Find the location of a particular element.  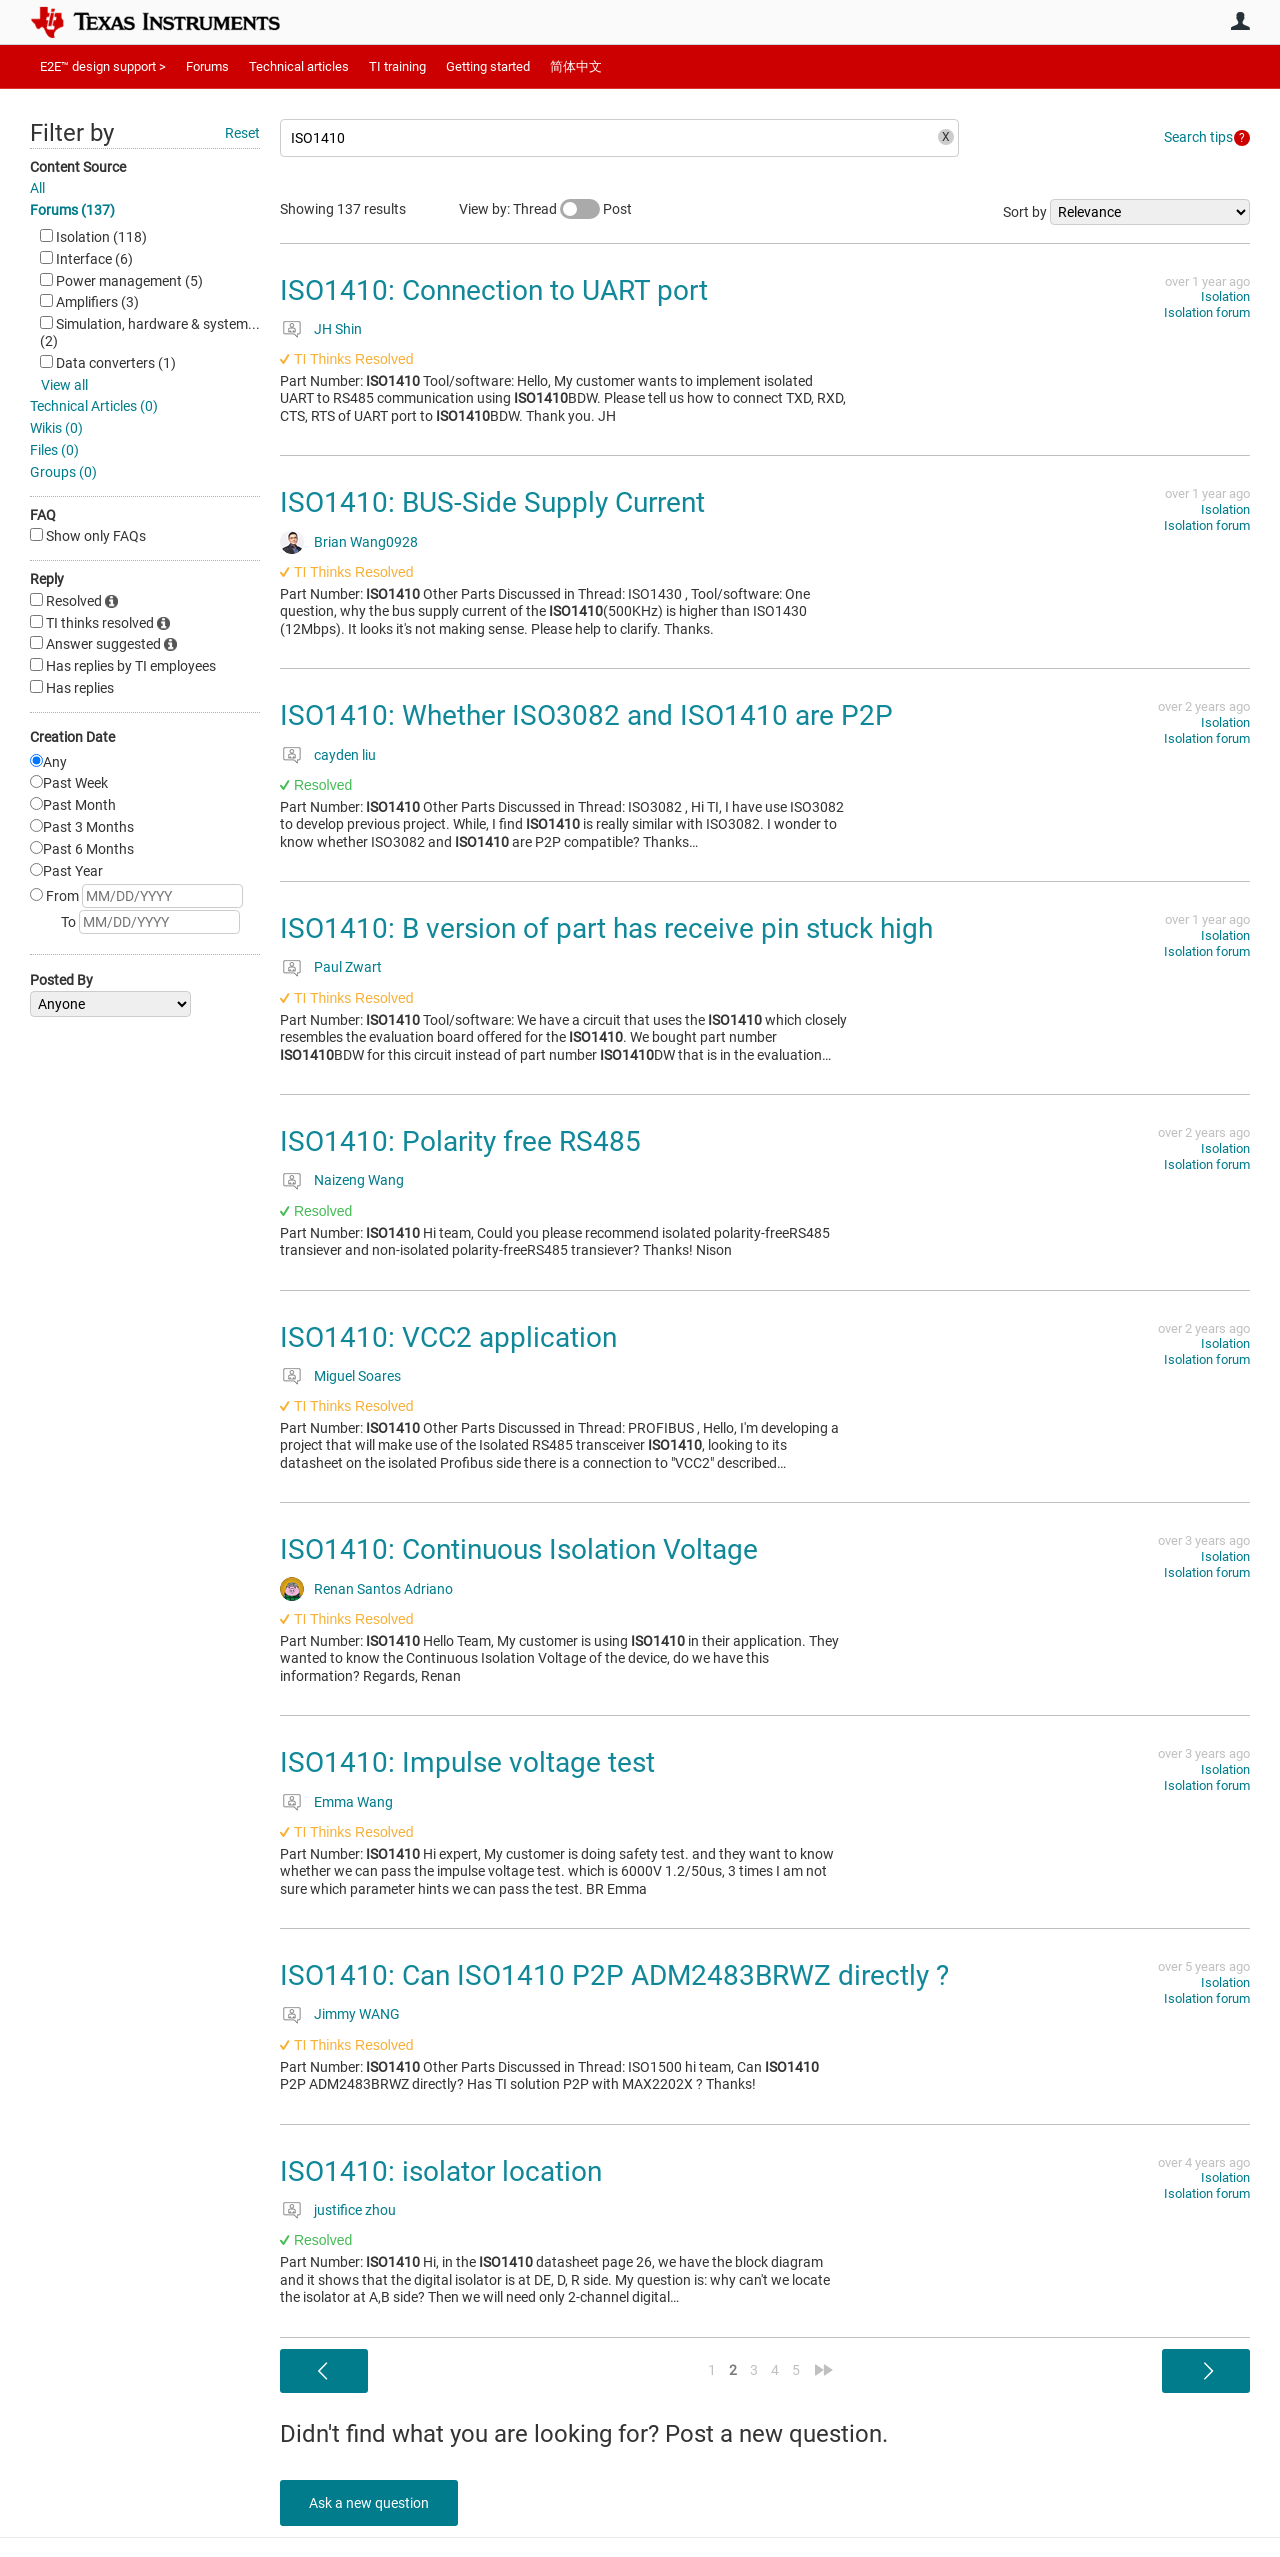

Content Source is located at coordinates (78, 167).